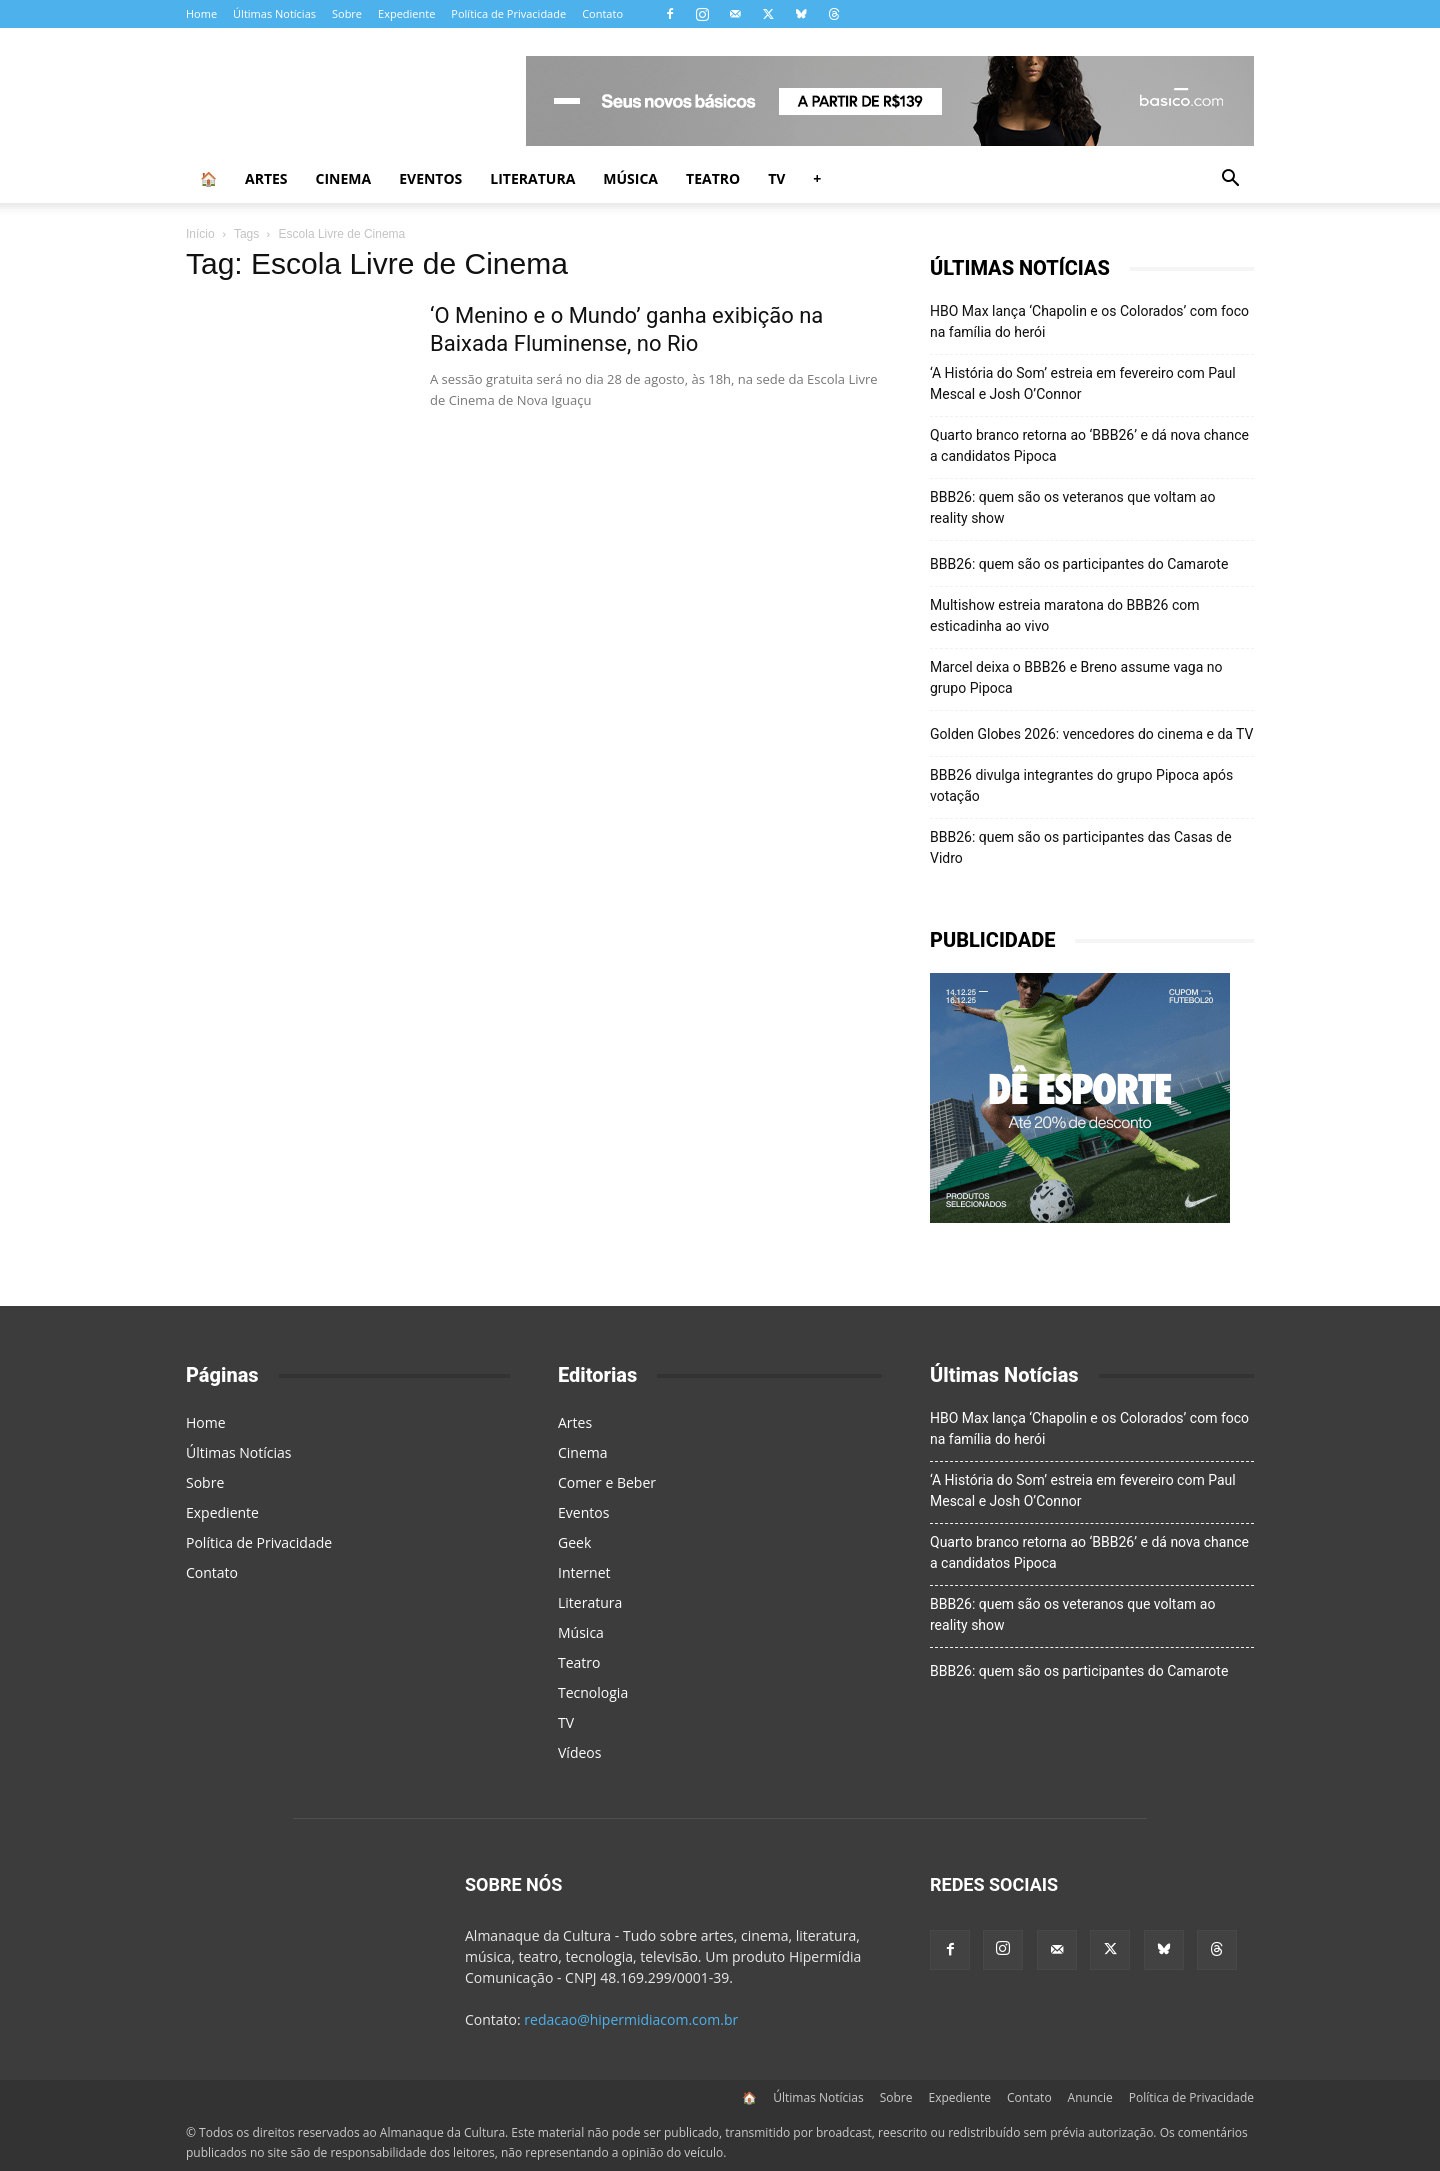  I want to click on Home, so click(201, 13).